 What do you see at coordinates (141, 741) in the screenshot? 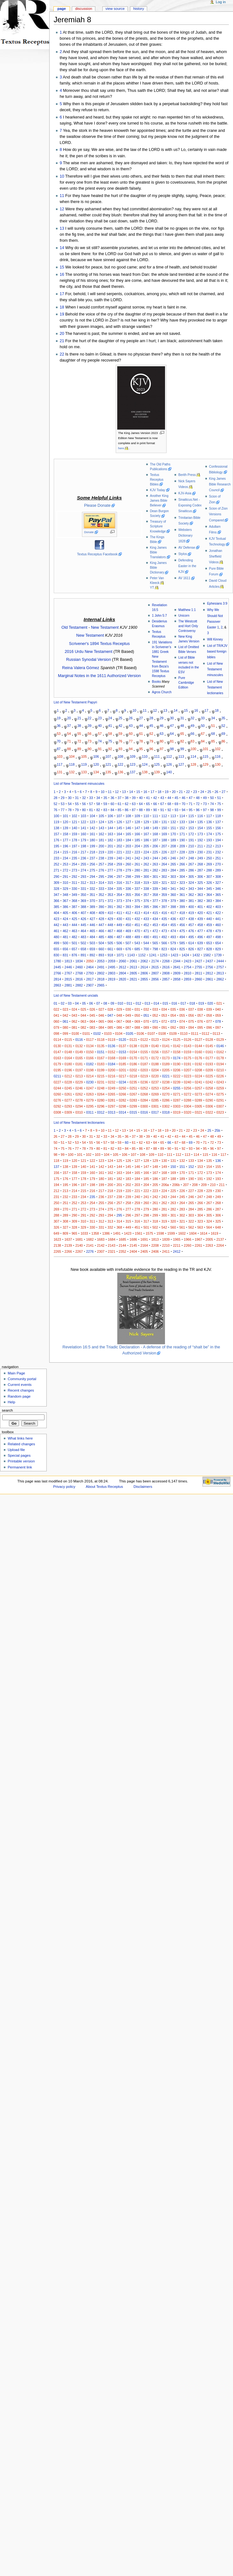
I see `78` at bounding box center [141, 741].